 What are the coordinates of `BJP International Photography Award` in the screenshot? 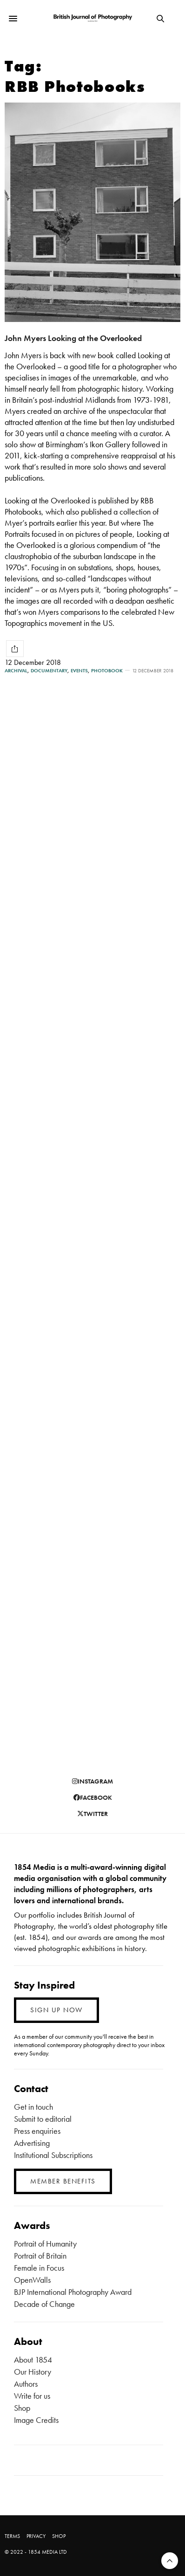 It's located at (73, 2291).